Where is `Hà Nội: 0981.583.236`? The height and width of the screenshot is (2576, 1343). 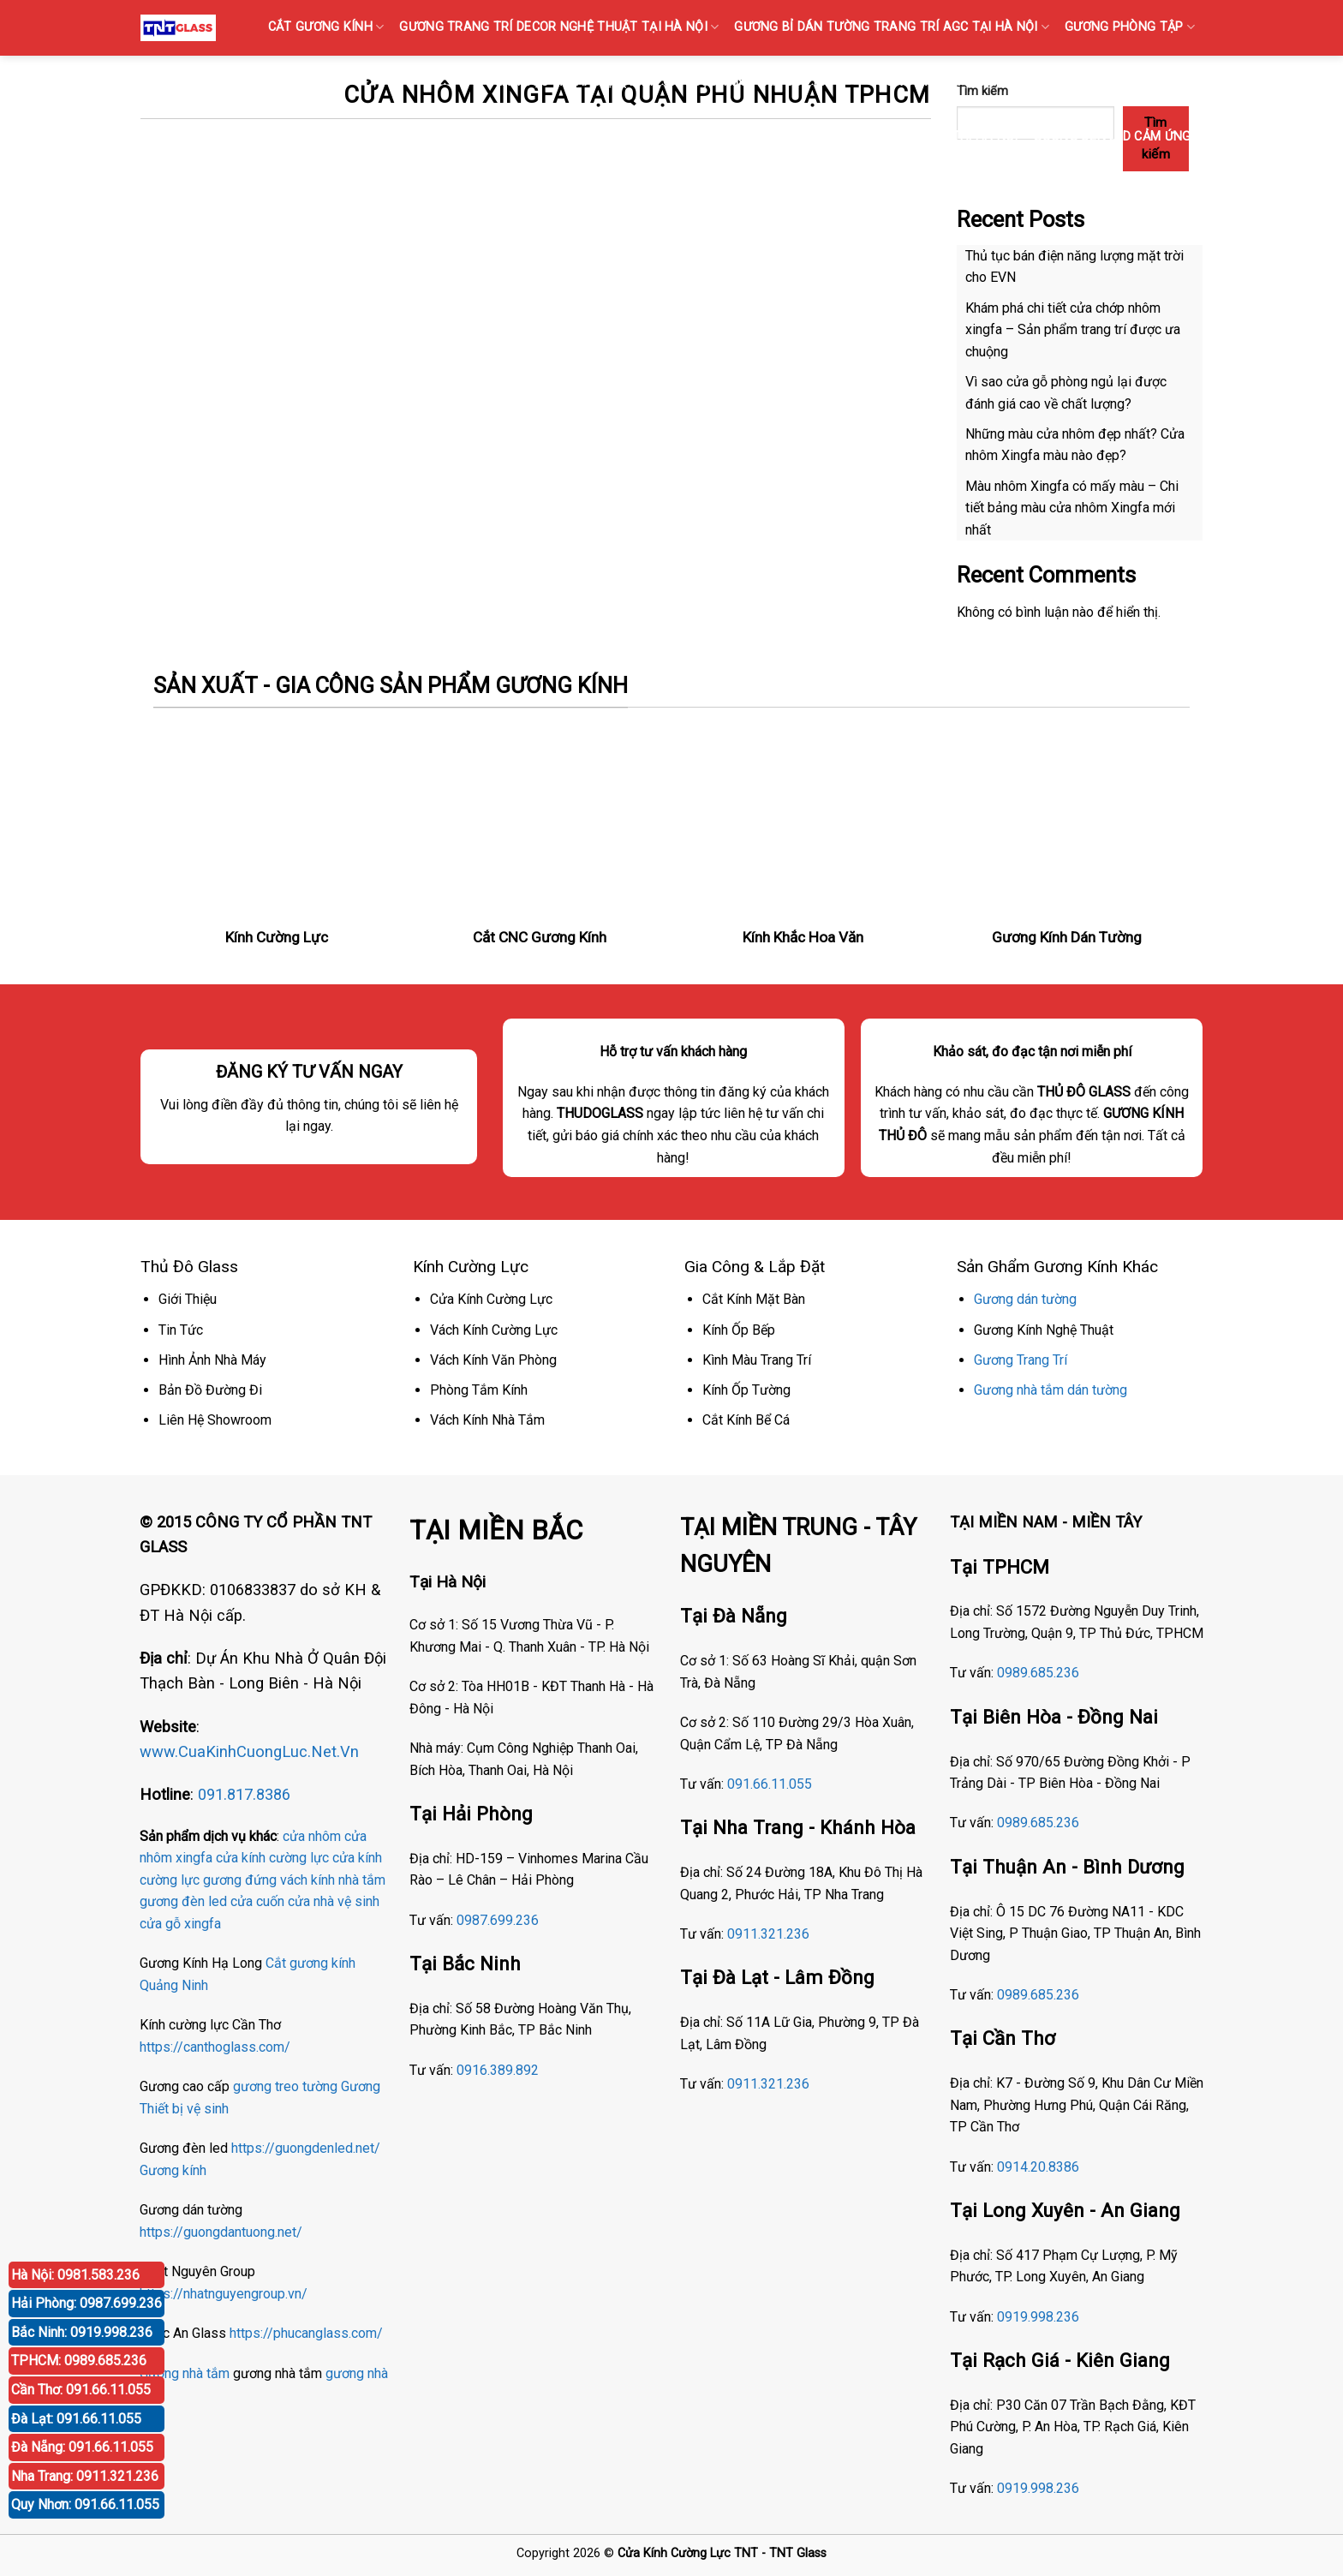 Hà Nội: 0981.583.236 is located at coordinates (75, 2275).